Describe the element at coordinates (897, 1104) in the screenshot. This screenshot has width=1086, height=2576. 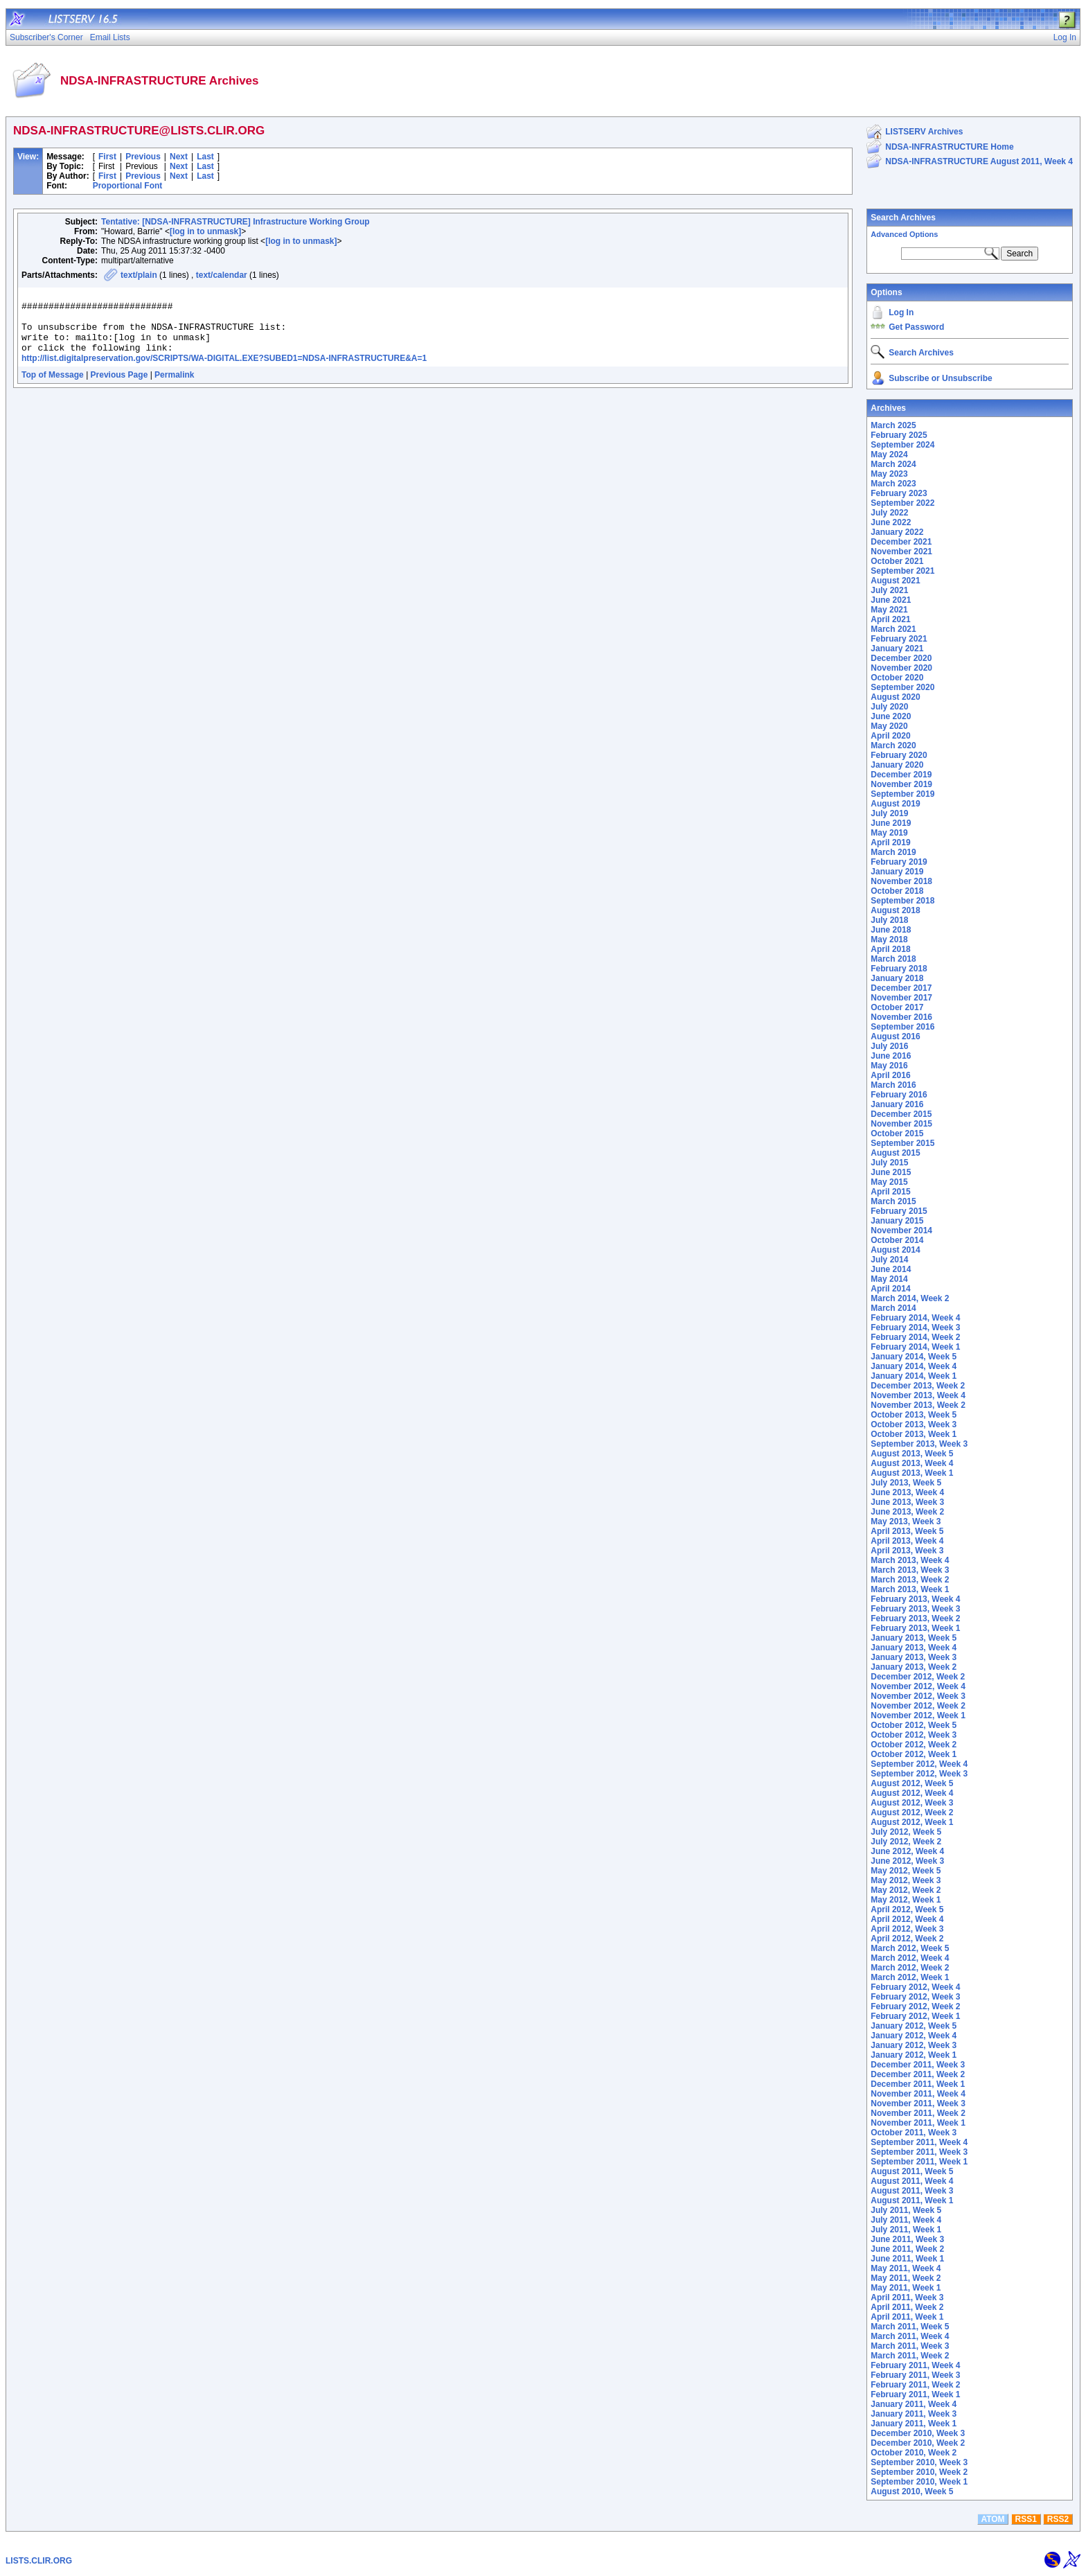
I see `January 2016` at that location.